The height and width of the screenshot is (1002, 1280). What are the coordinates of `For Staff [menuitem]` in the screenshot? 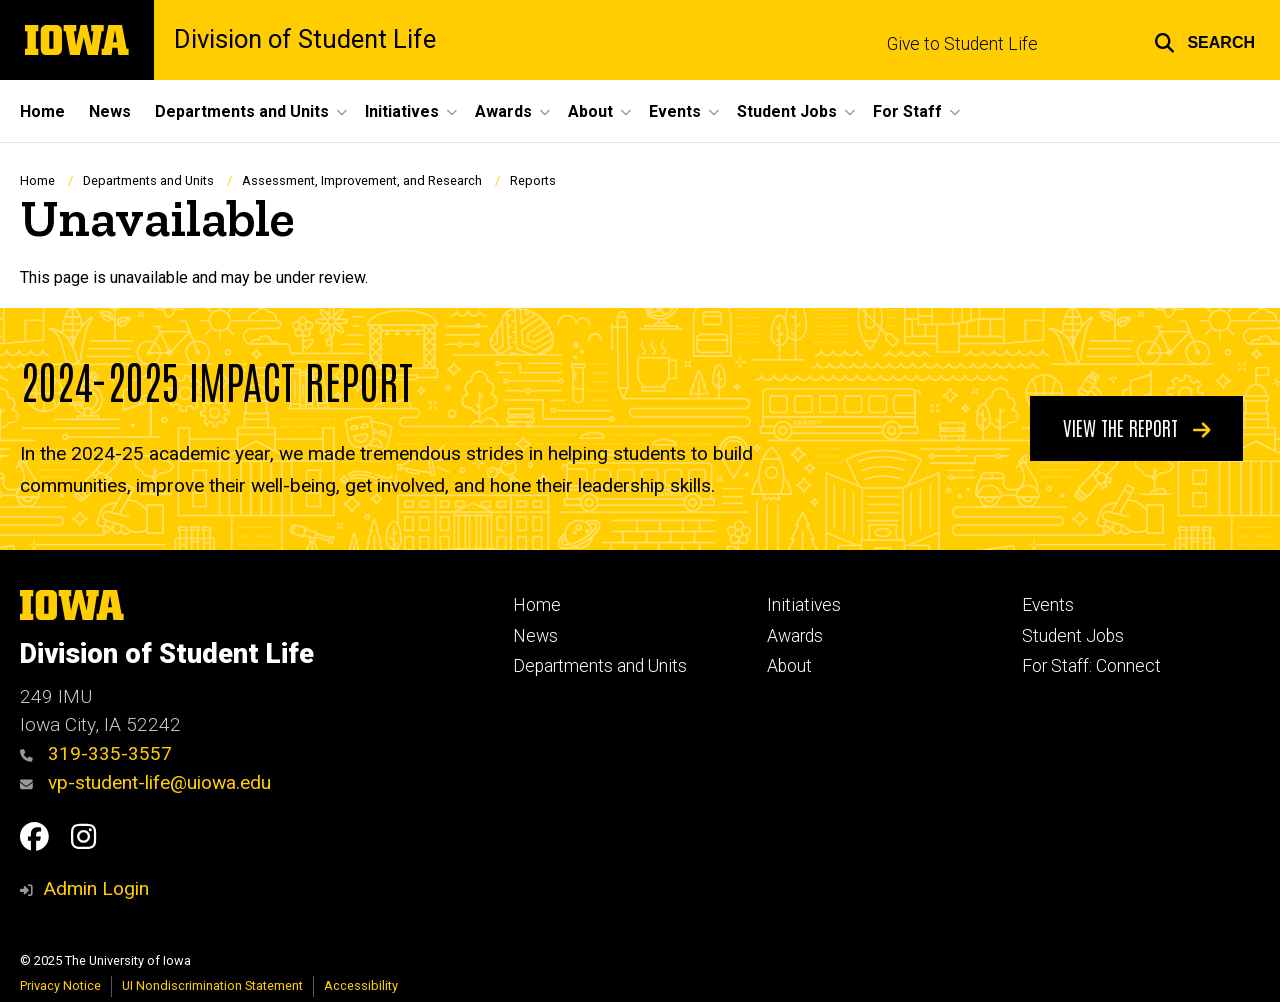 It's located at (907, 111).